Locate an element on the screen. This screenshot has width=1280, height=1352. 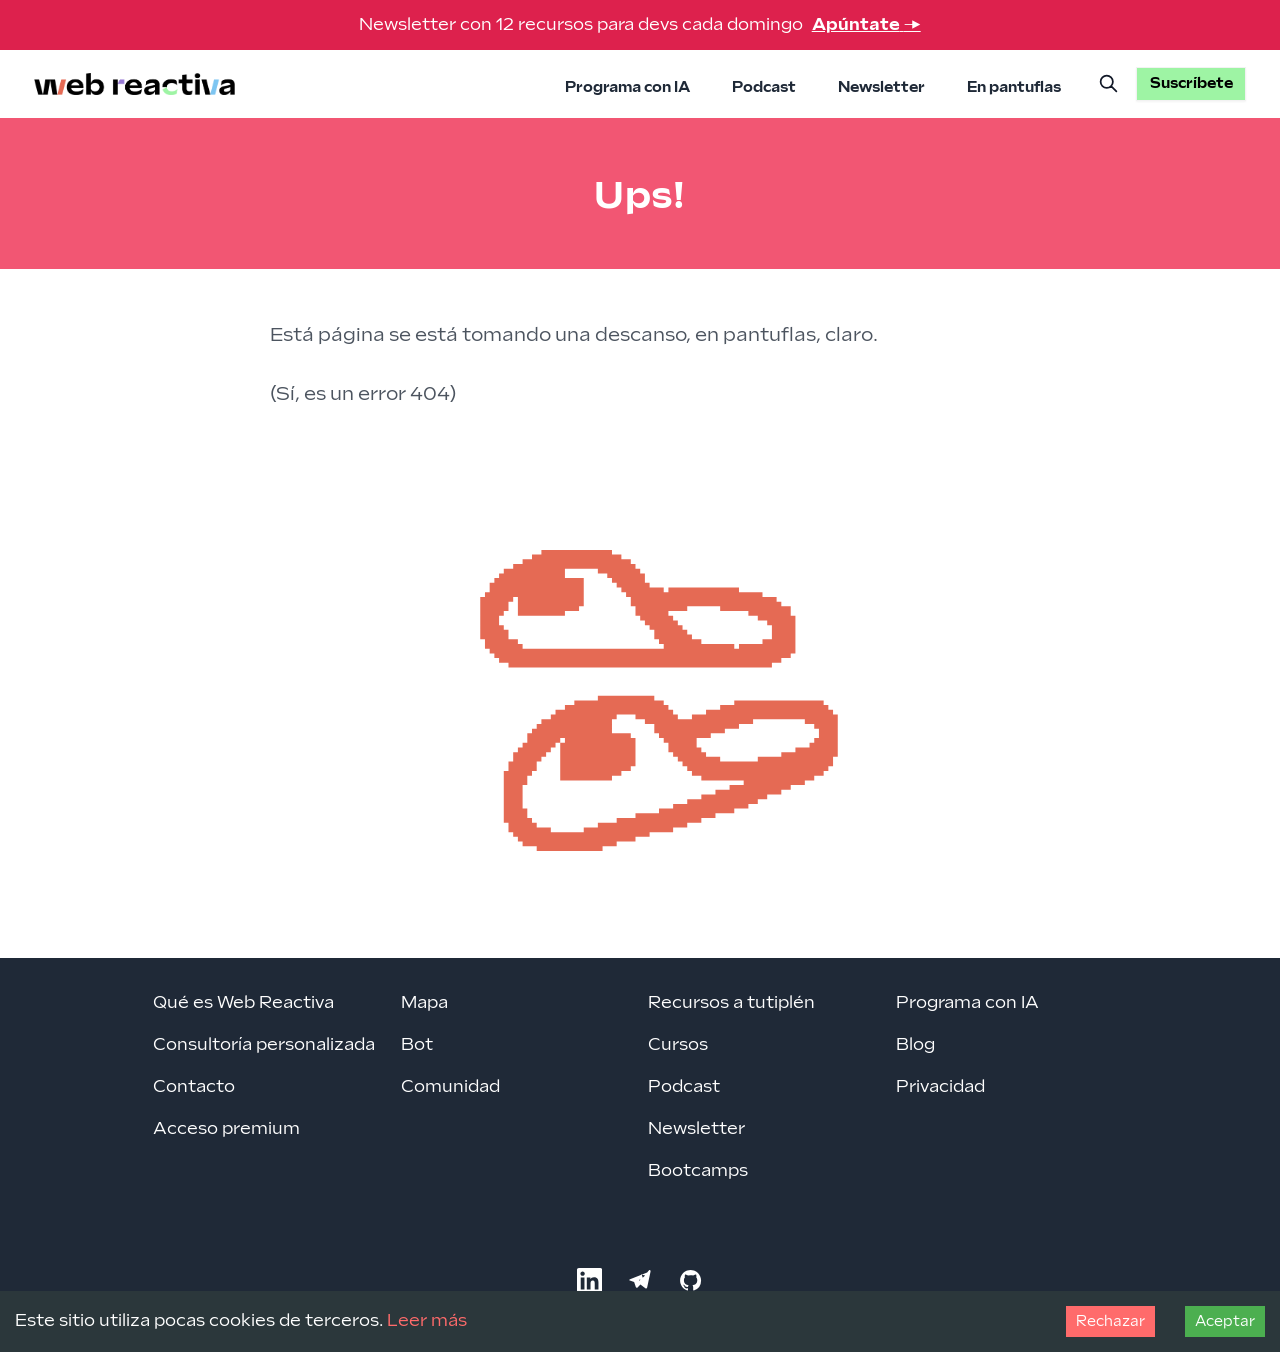
Comunidad is located at coordinates (450, 1087).